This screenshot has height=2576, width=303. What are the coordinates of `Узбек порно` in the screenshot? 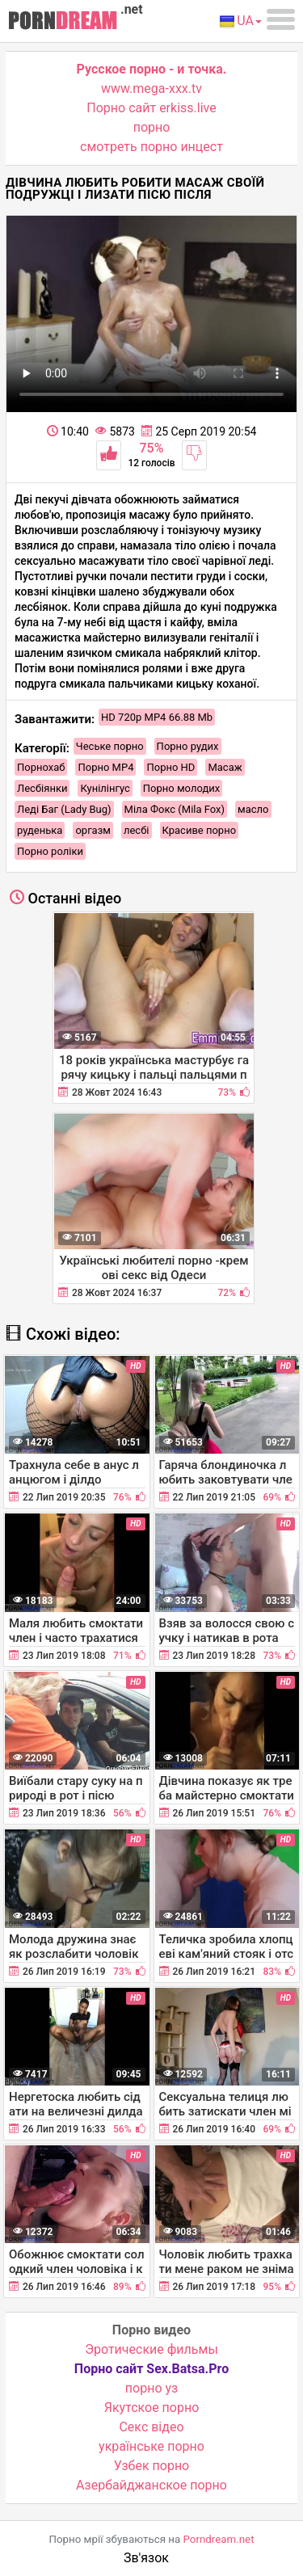 It's located at (152, 2465).